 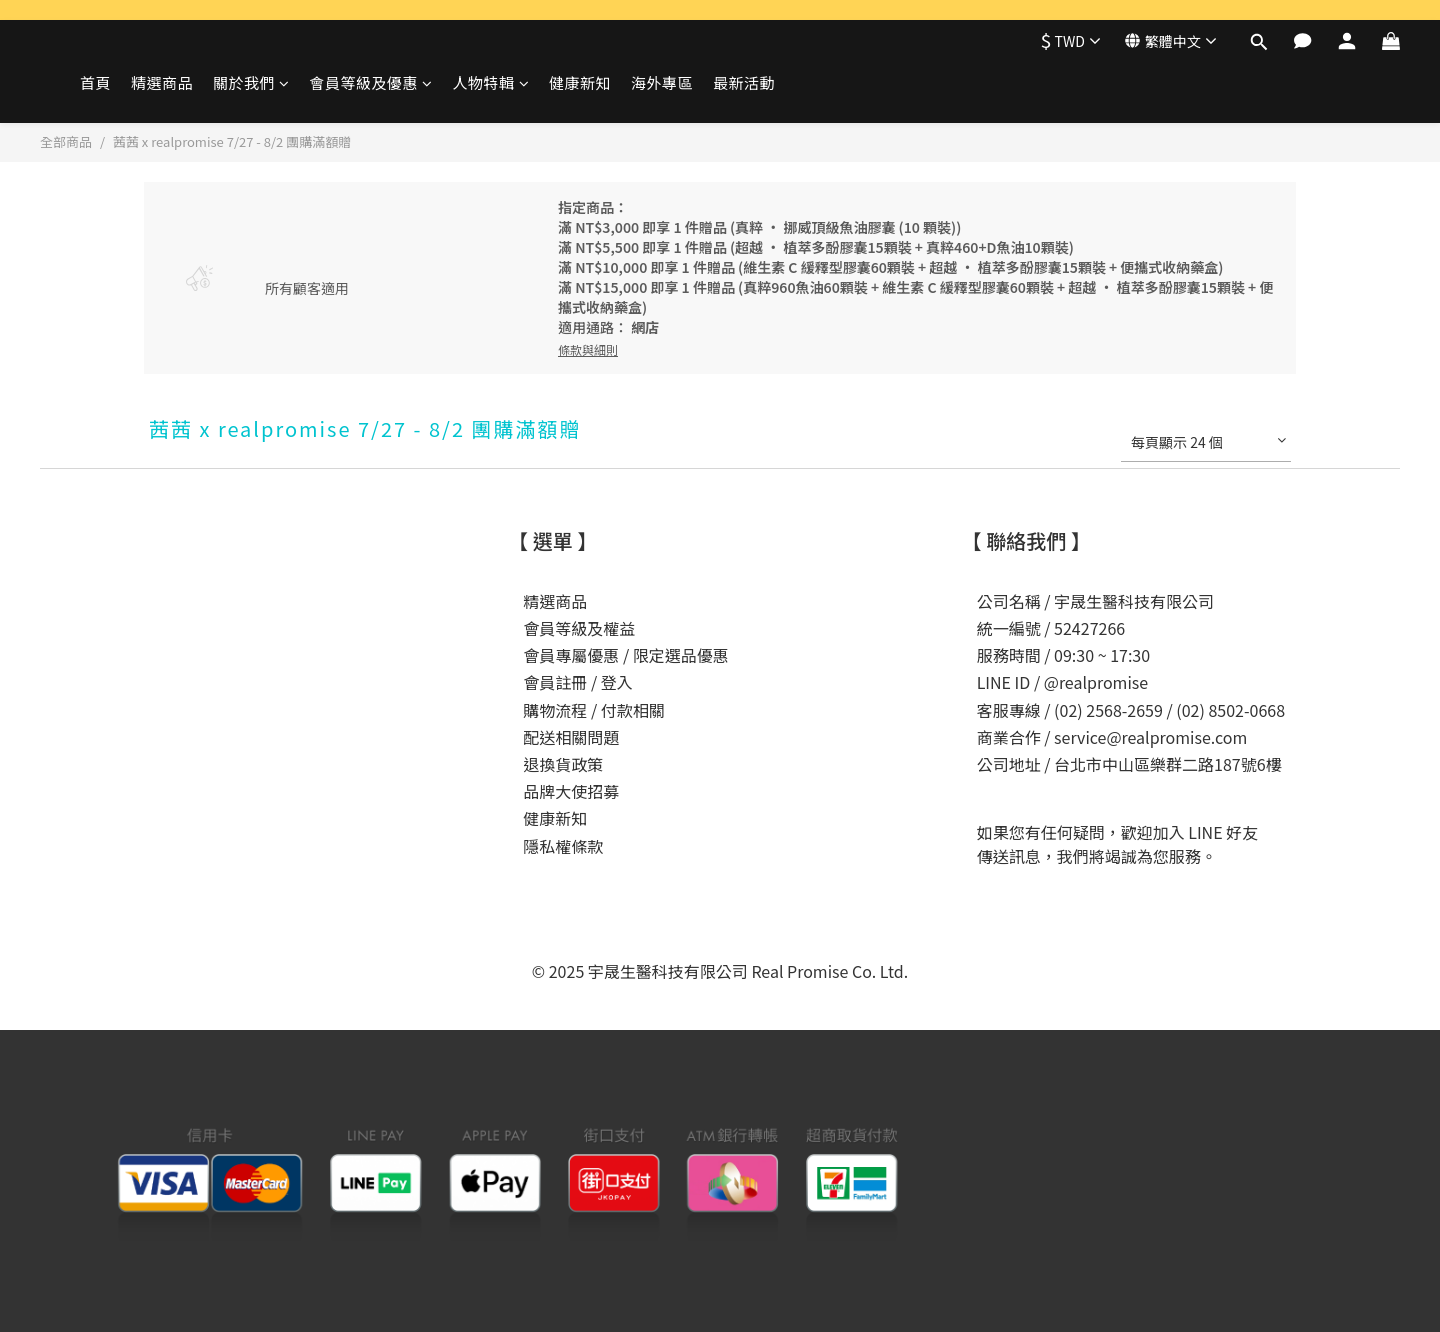 I want to click on 隱私權條款, so click(x=563, y=846).